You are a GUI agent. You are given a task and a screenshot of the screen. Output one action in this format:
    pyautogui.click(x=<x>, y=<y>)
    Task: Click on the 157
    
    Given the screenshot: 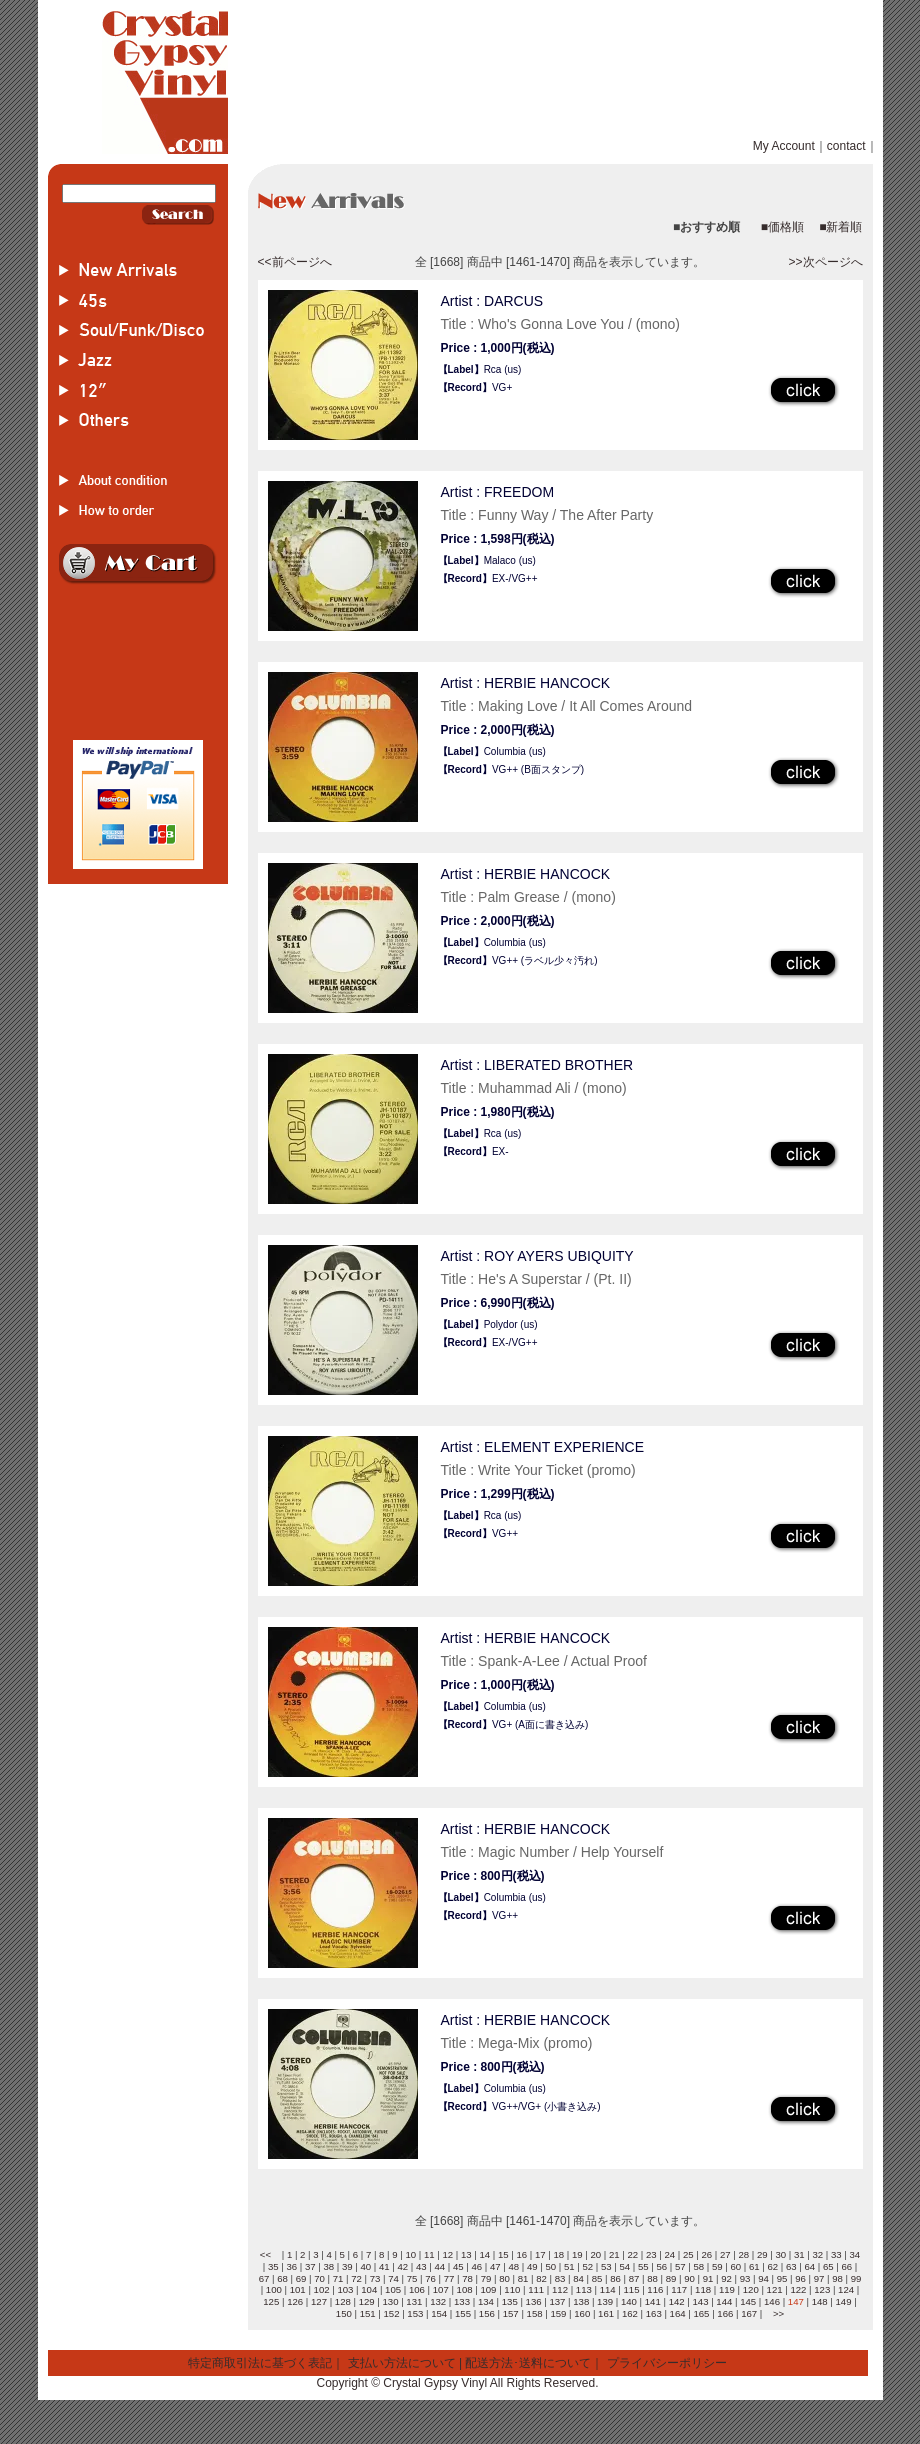 What is the action you would take?
    pyautogui.click(x=511, y=2313)
    